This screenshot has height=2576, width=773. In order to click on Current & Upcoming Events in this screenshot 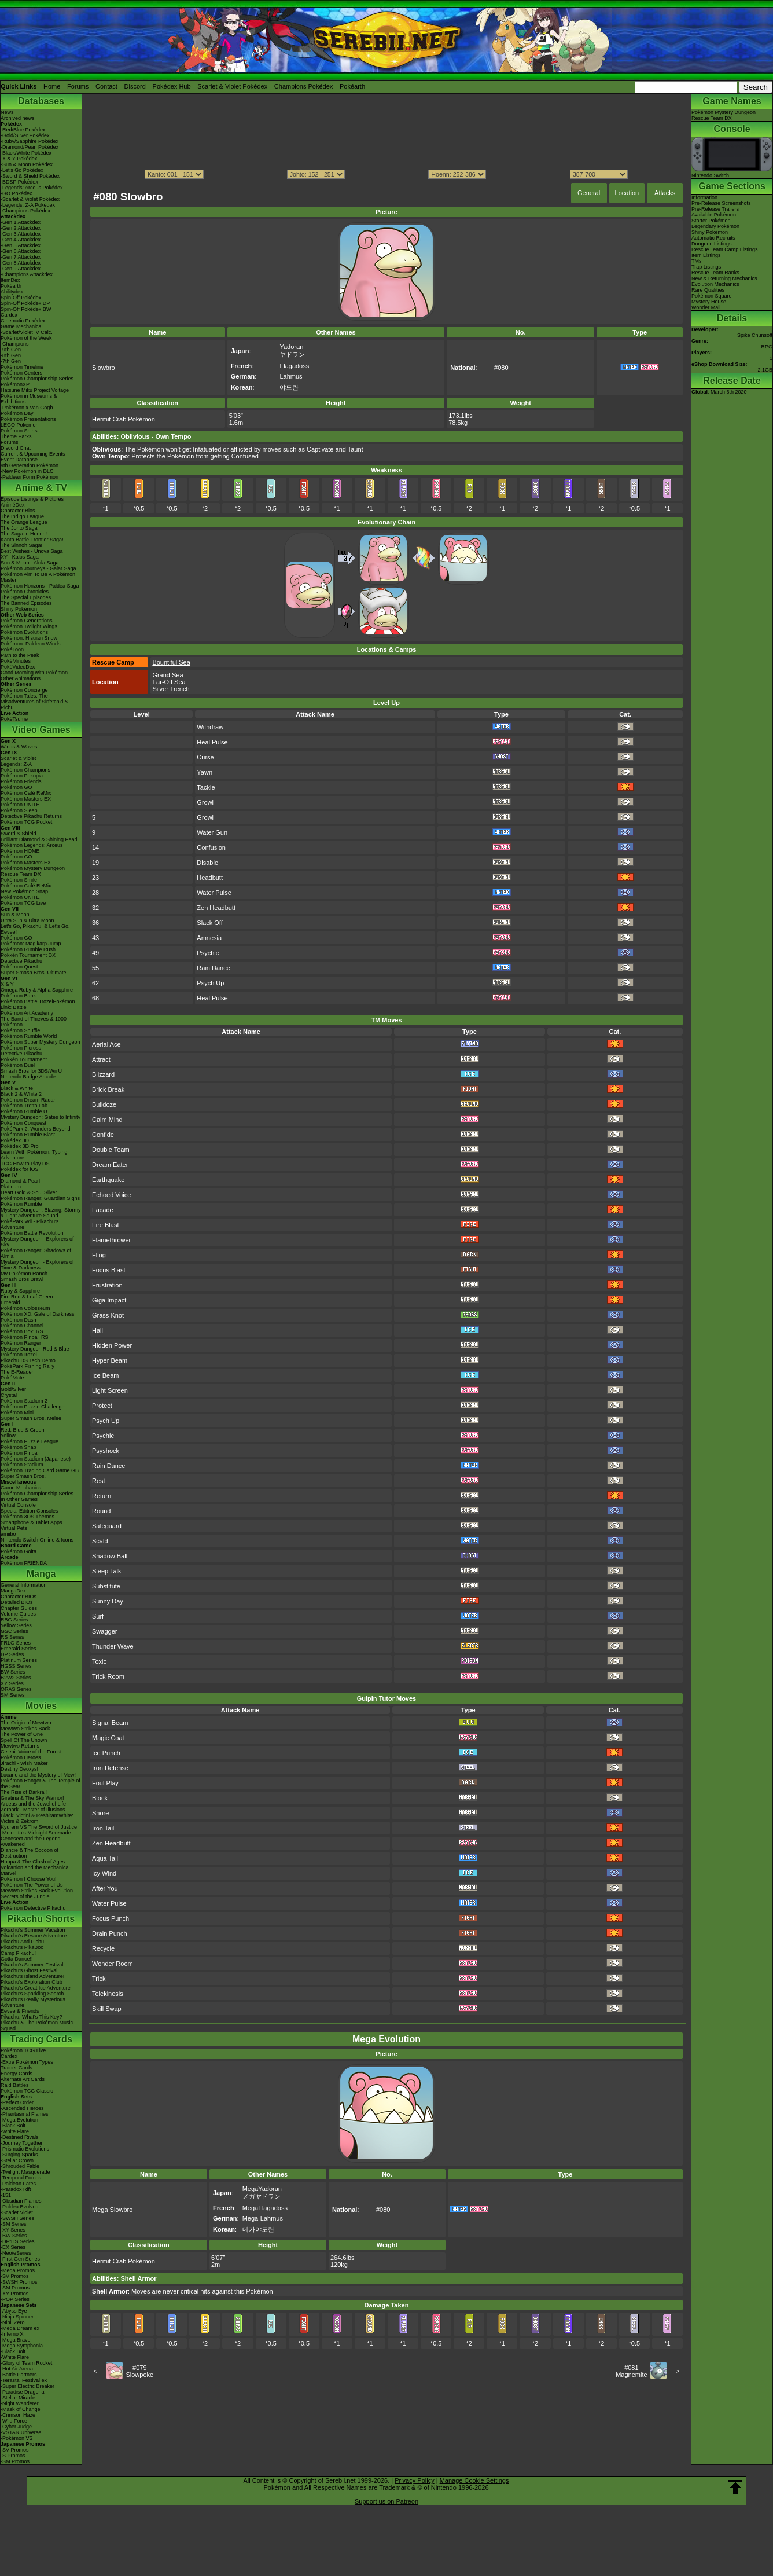, I will do `click(33, 454)`.